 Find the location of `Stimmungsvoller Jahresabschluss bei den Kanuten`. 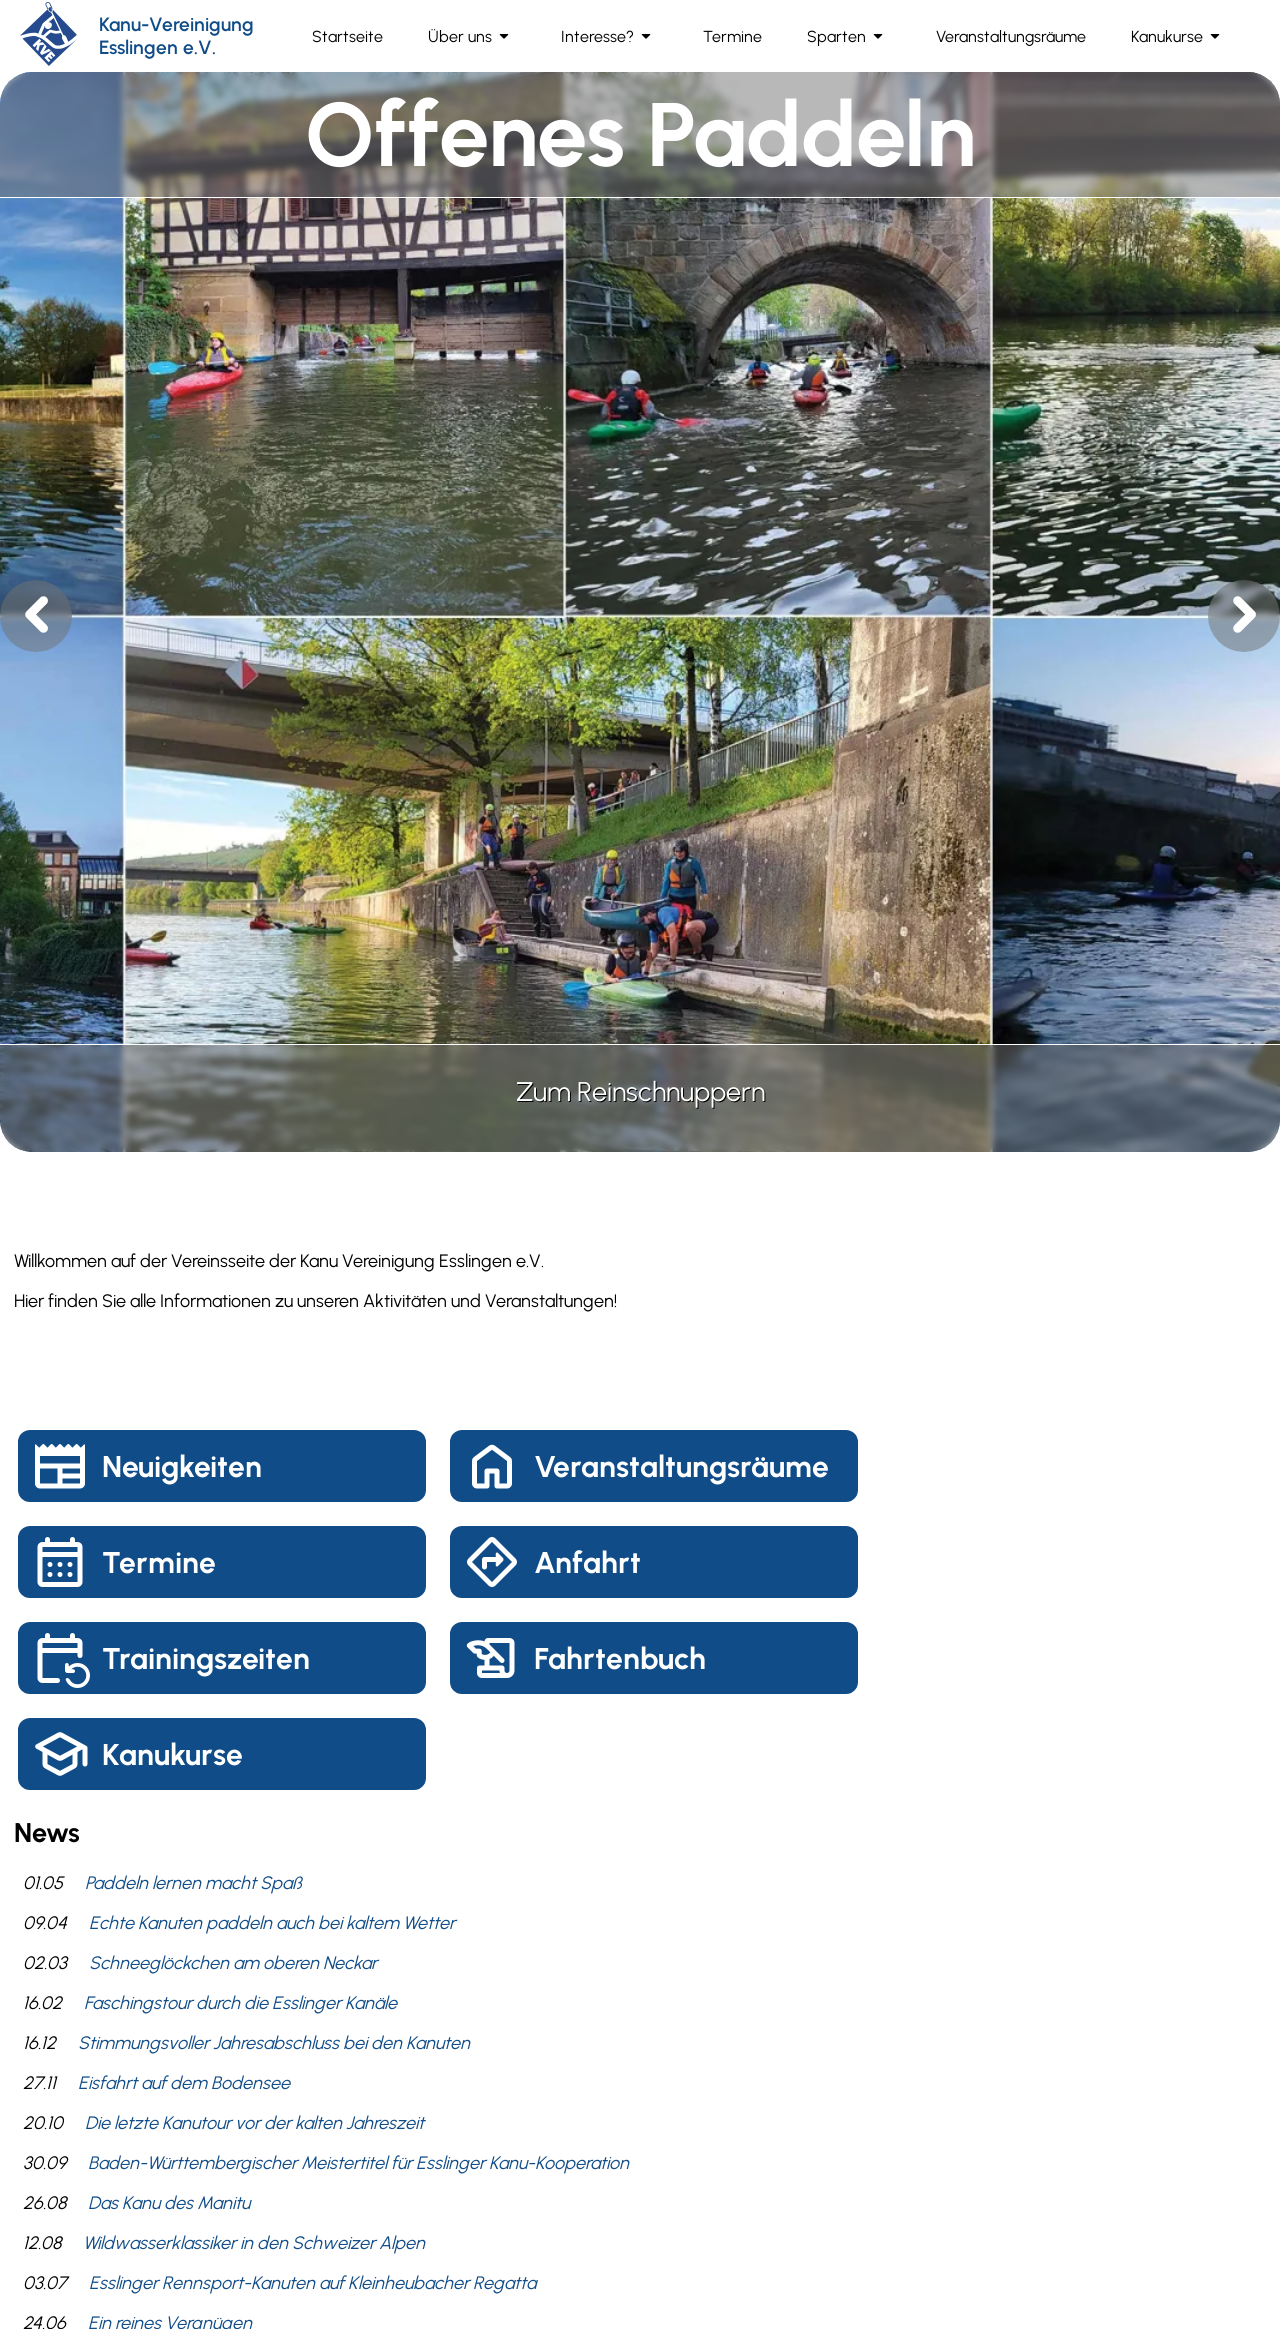

Stimmungsvoller Jahresabschluss bei den Kanuten is located at coordinates (274, 2043).